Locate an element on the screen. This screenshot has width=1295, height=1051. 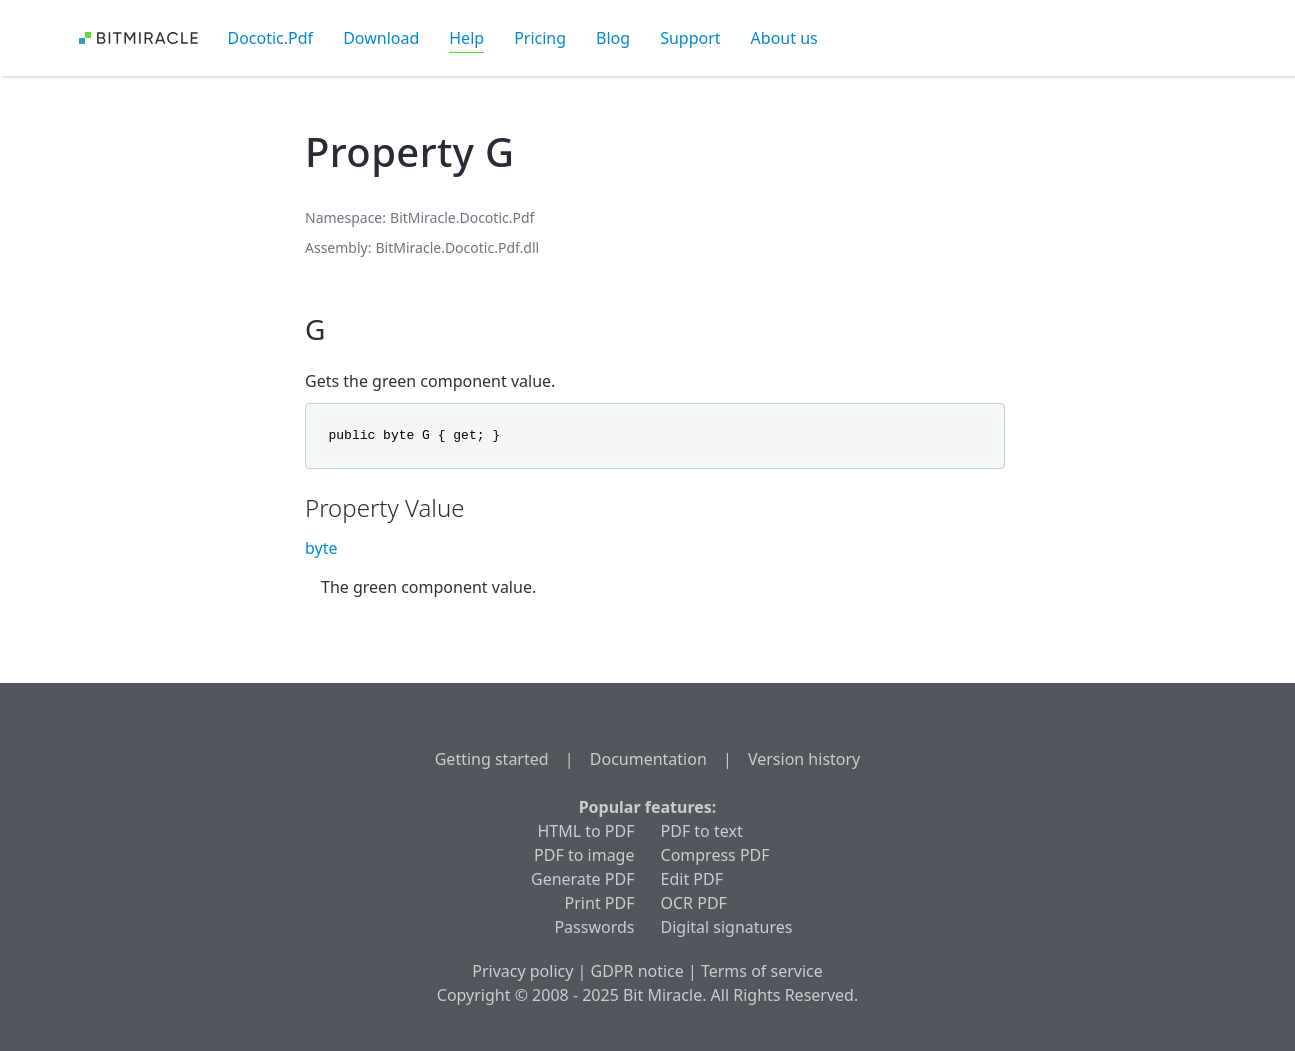
byte is located at coordinates (321, 548).